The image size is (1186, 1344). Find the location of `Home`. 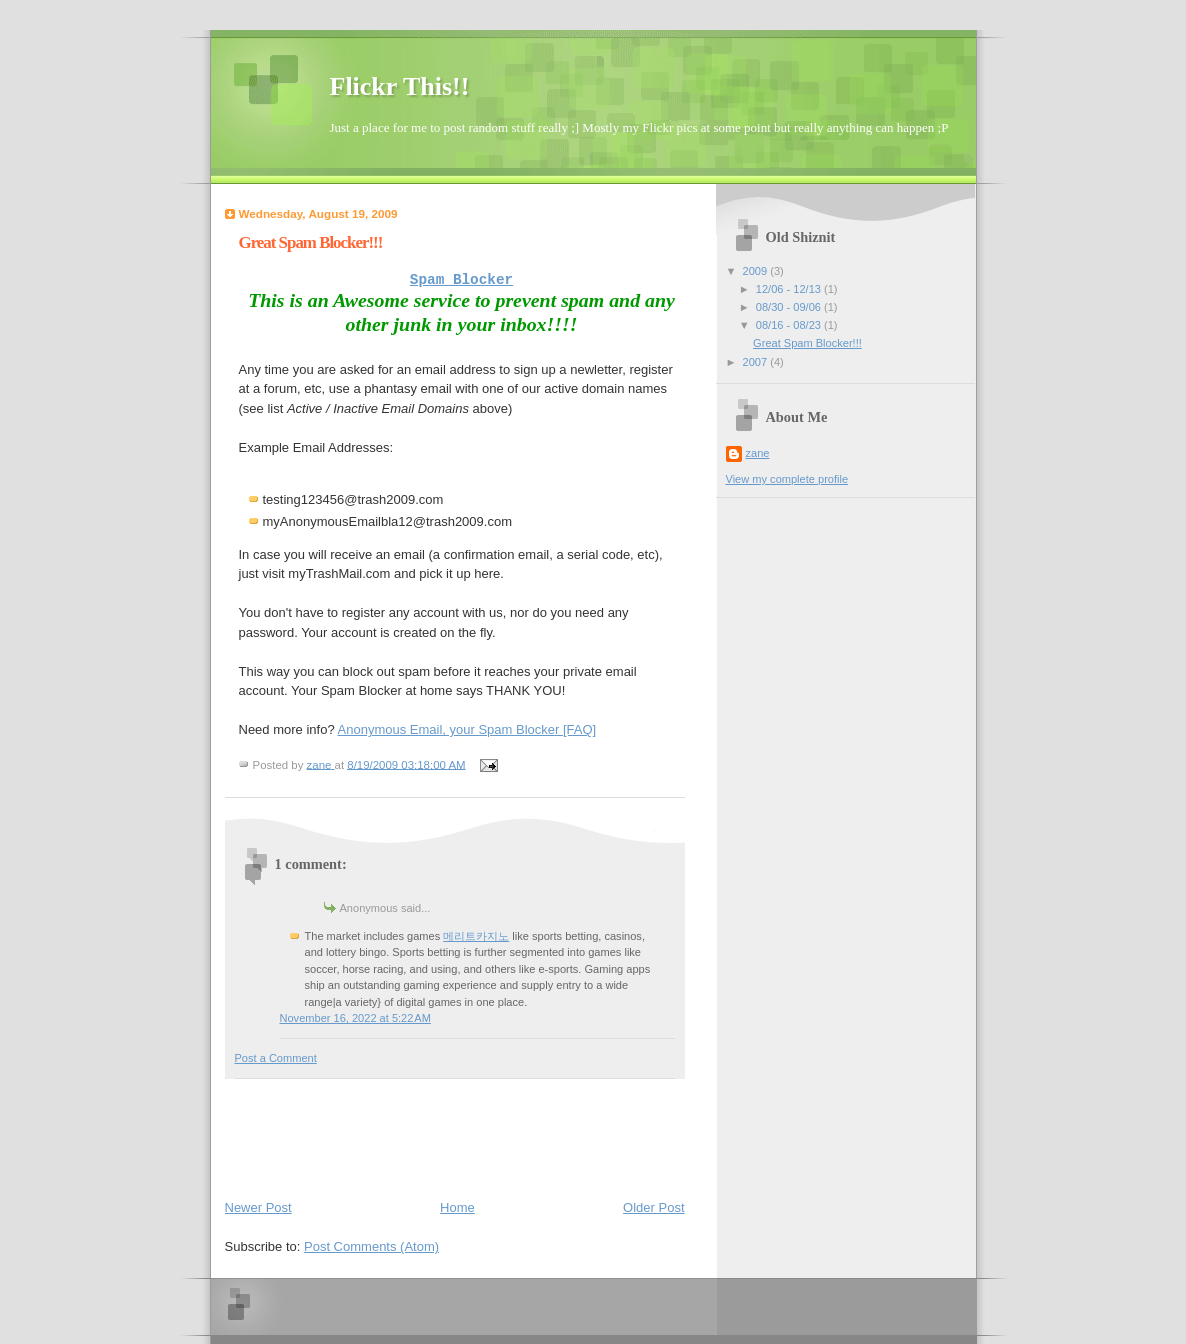

Home is located at coordinates (457, 1207).